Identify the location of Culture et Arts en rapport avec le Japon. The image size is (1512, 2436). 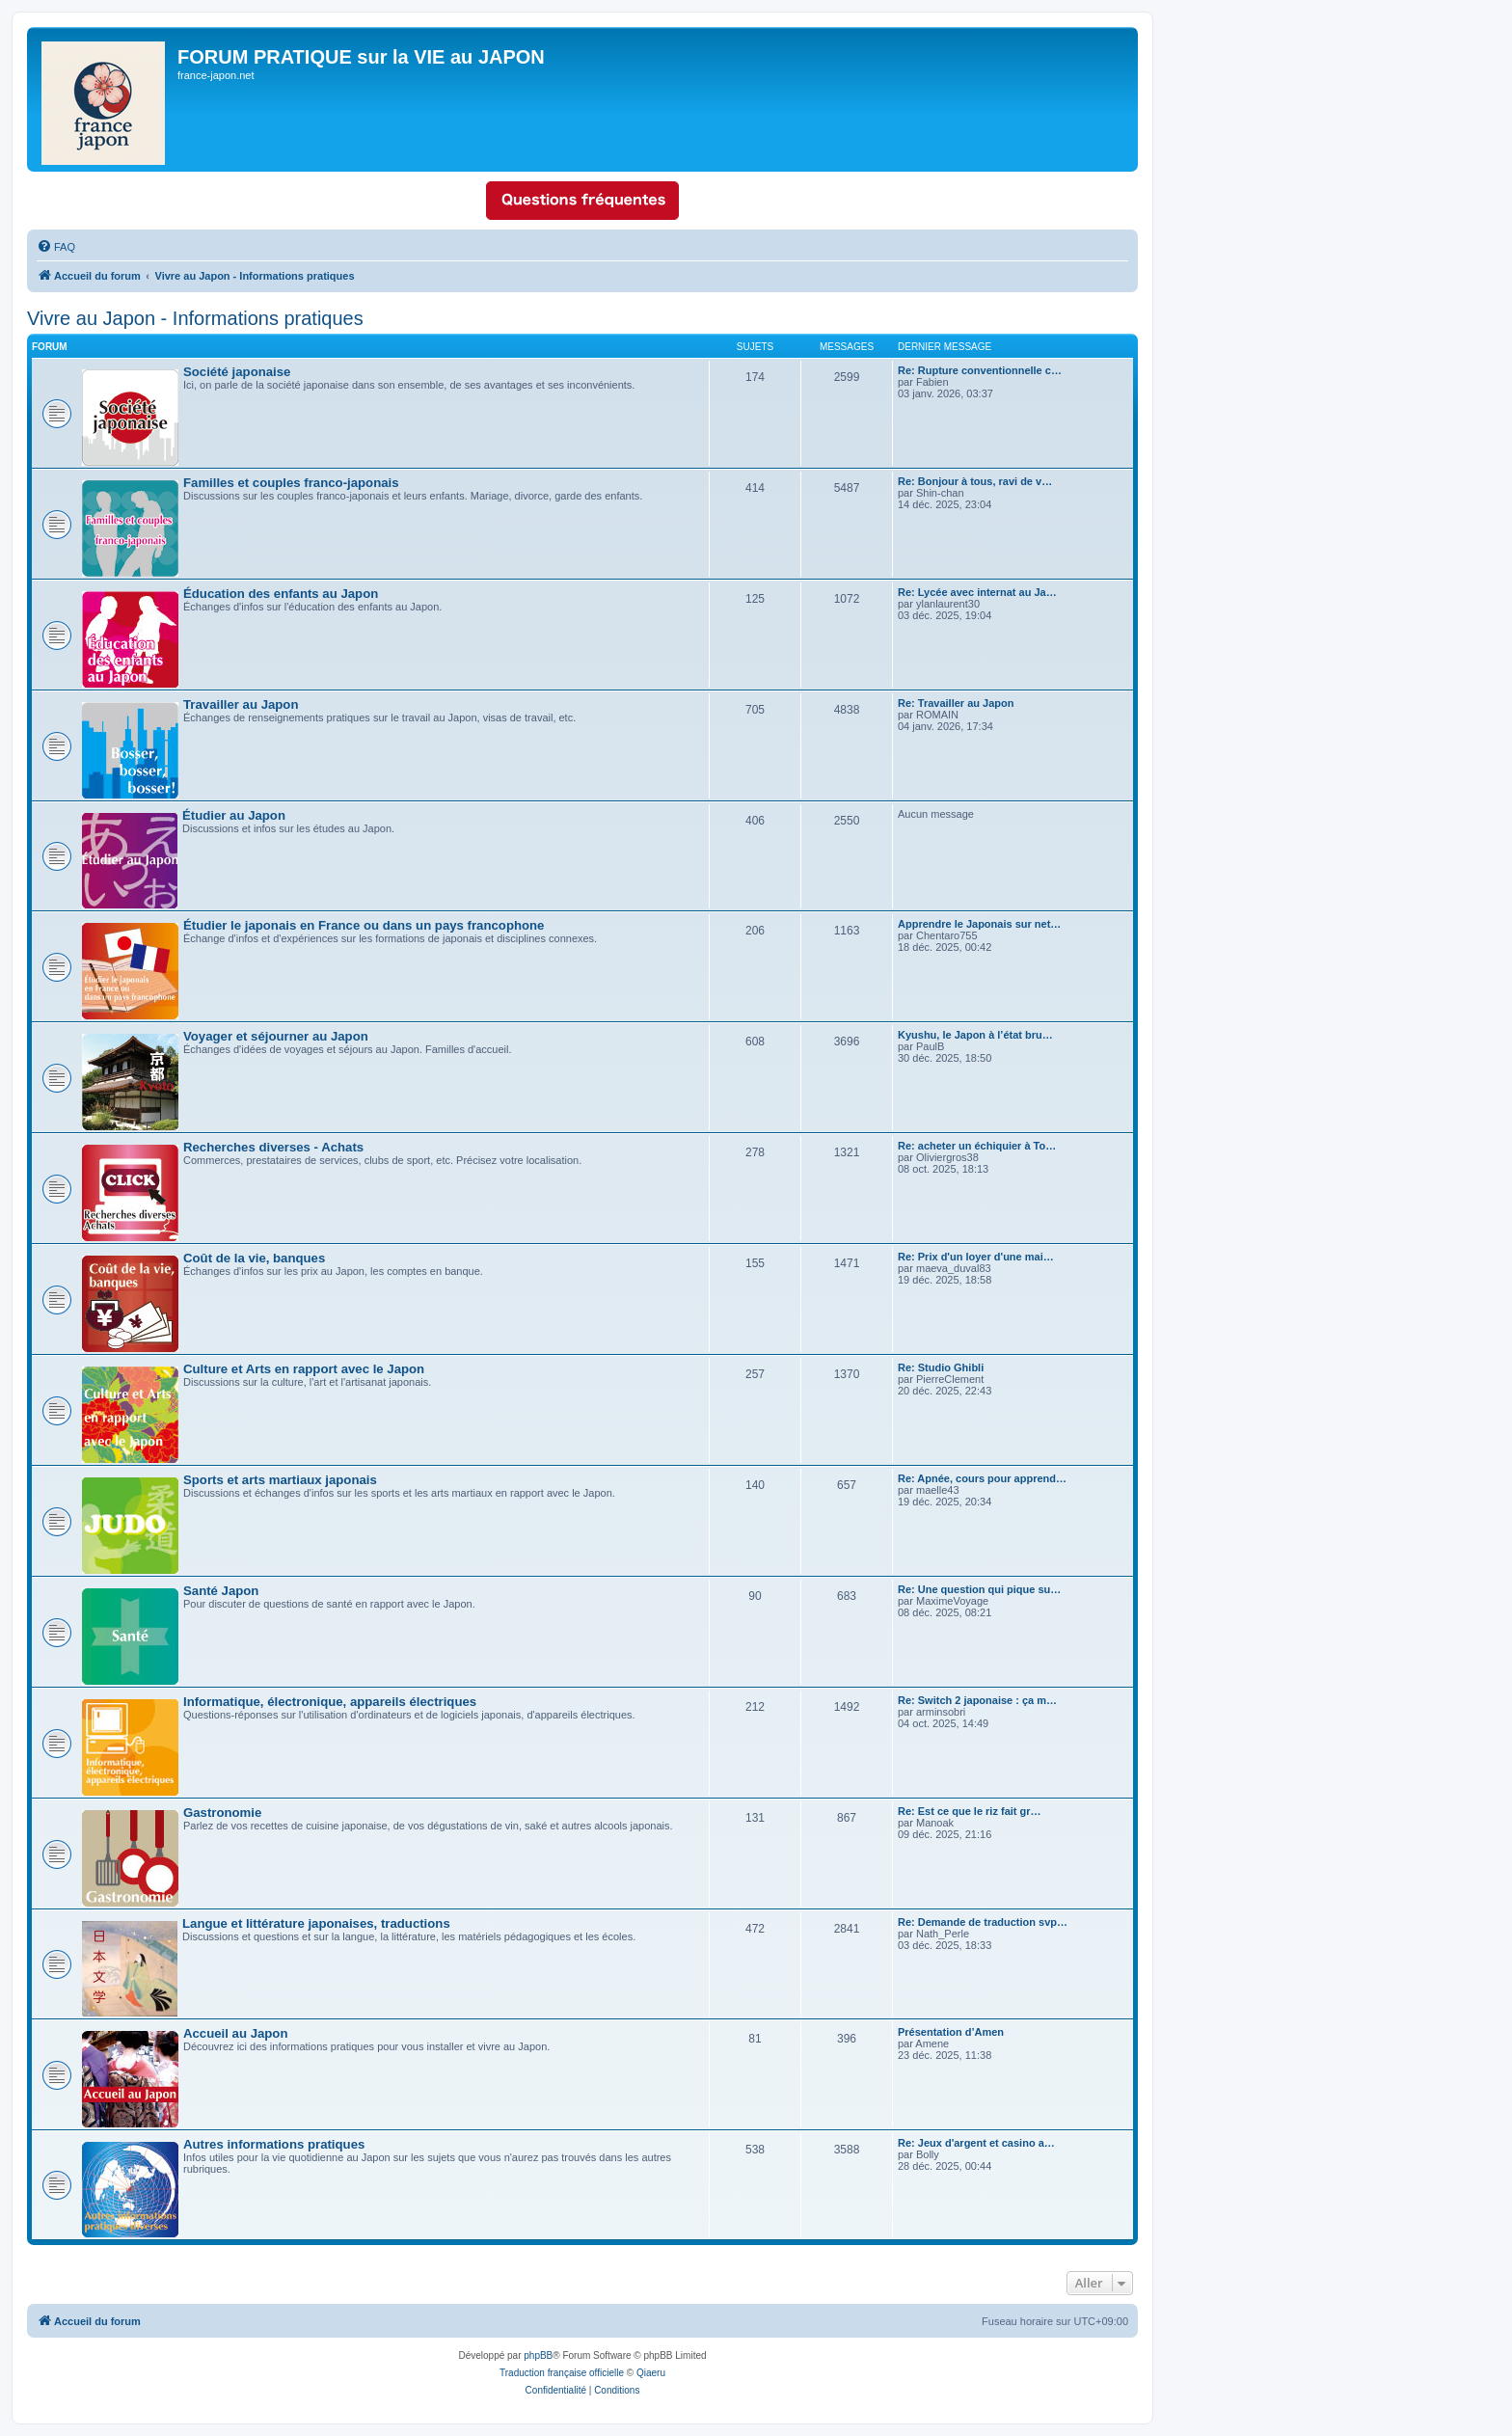
(303, 1369).